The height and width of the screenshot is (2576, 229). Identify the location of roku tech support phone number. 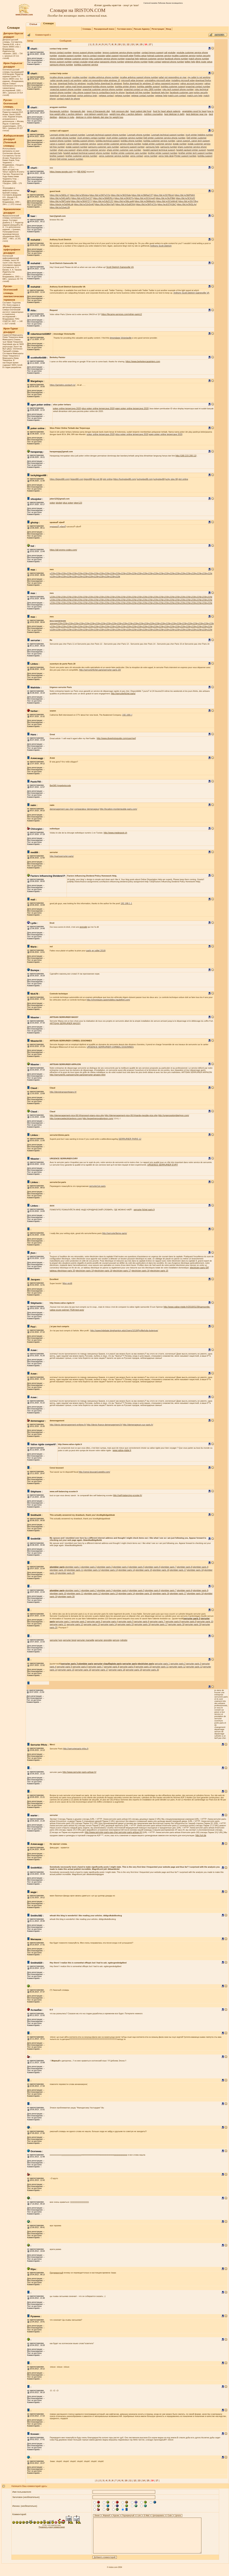
(178, 89).